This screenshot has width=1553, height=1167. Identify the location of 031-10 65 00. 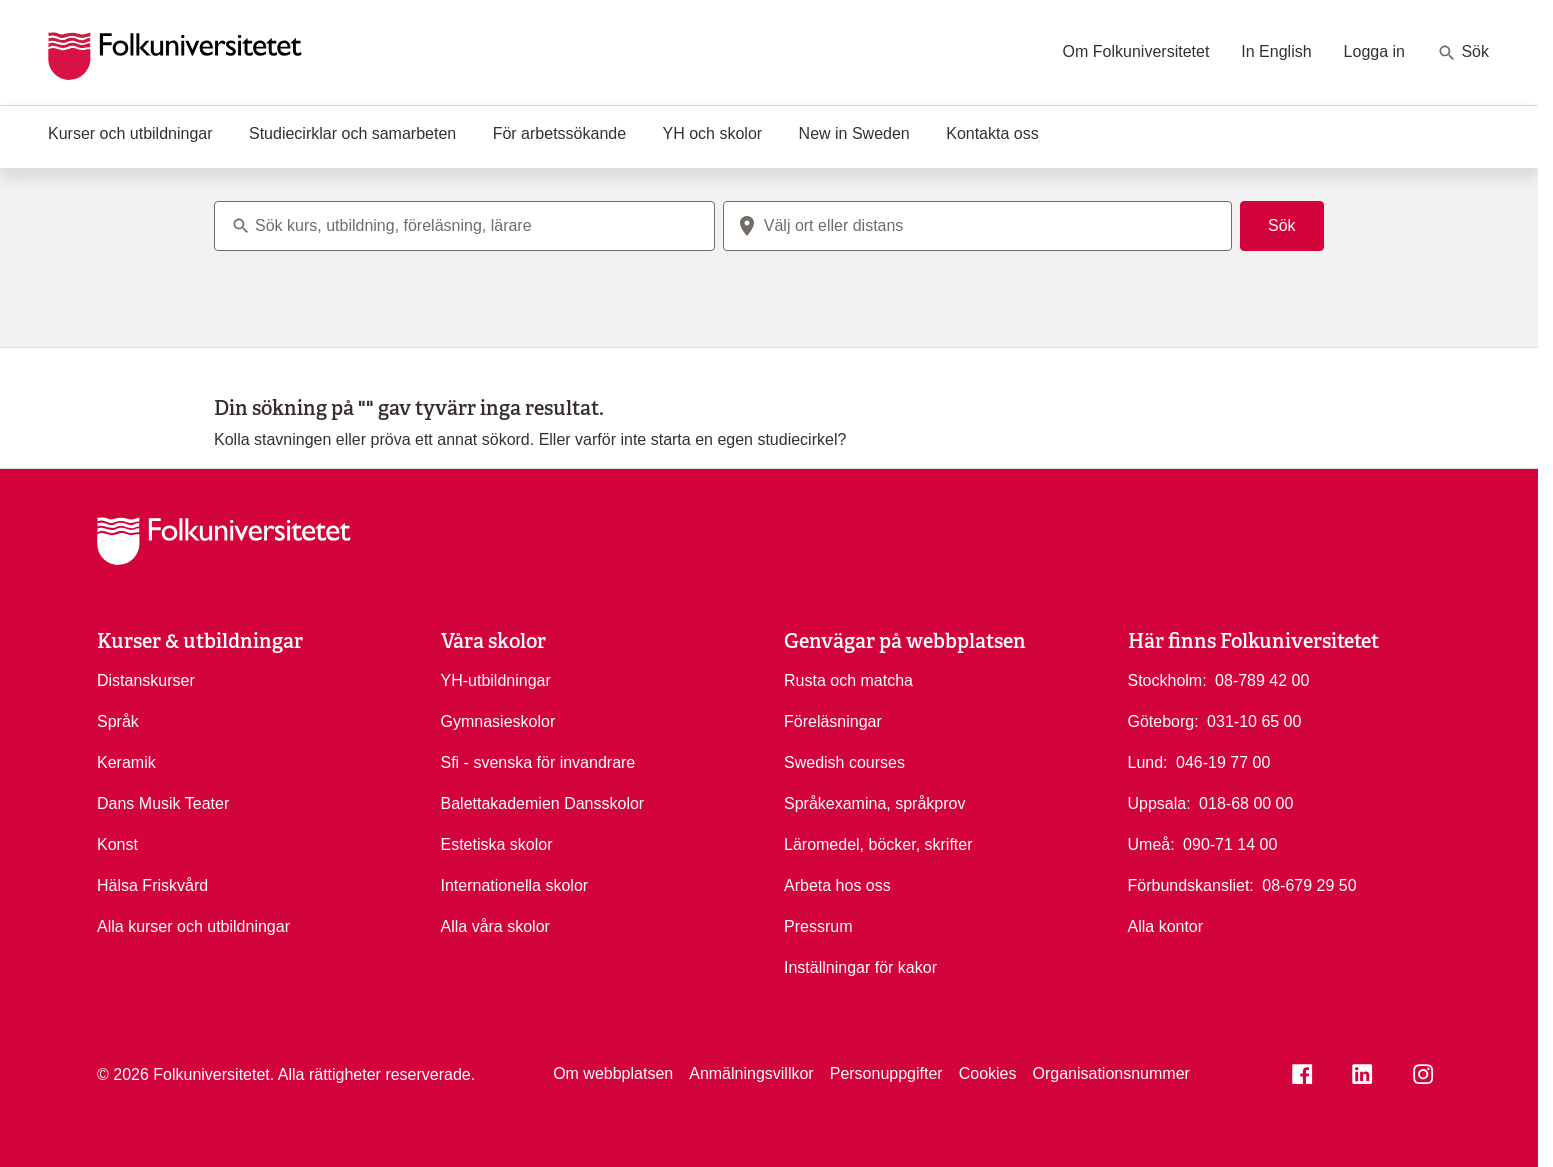
(1254, 720).